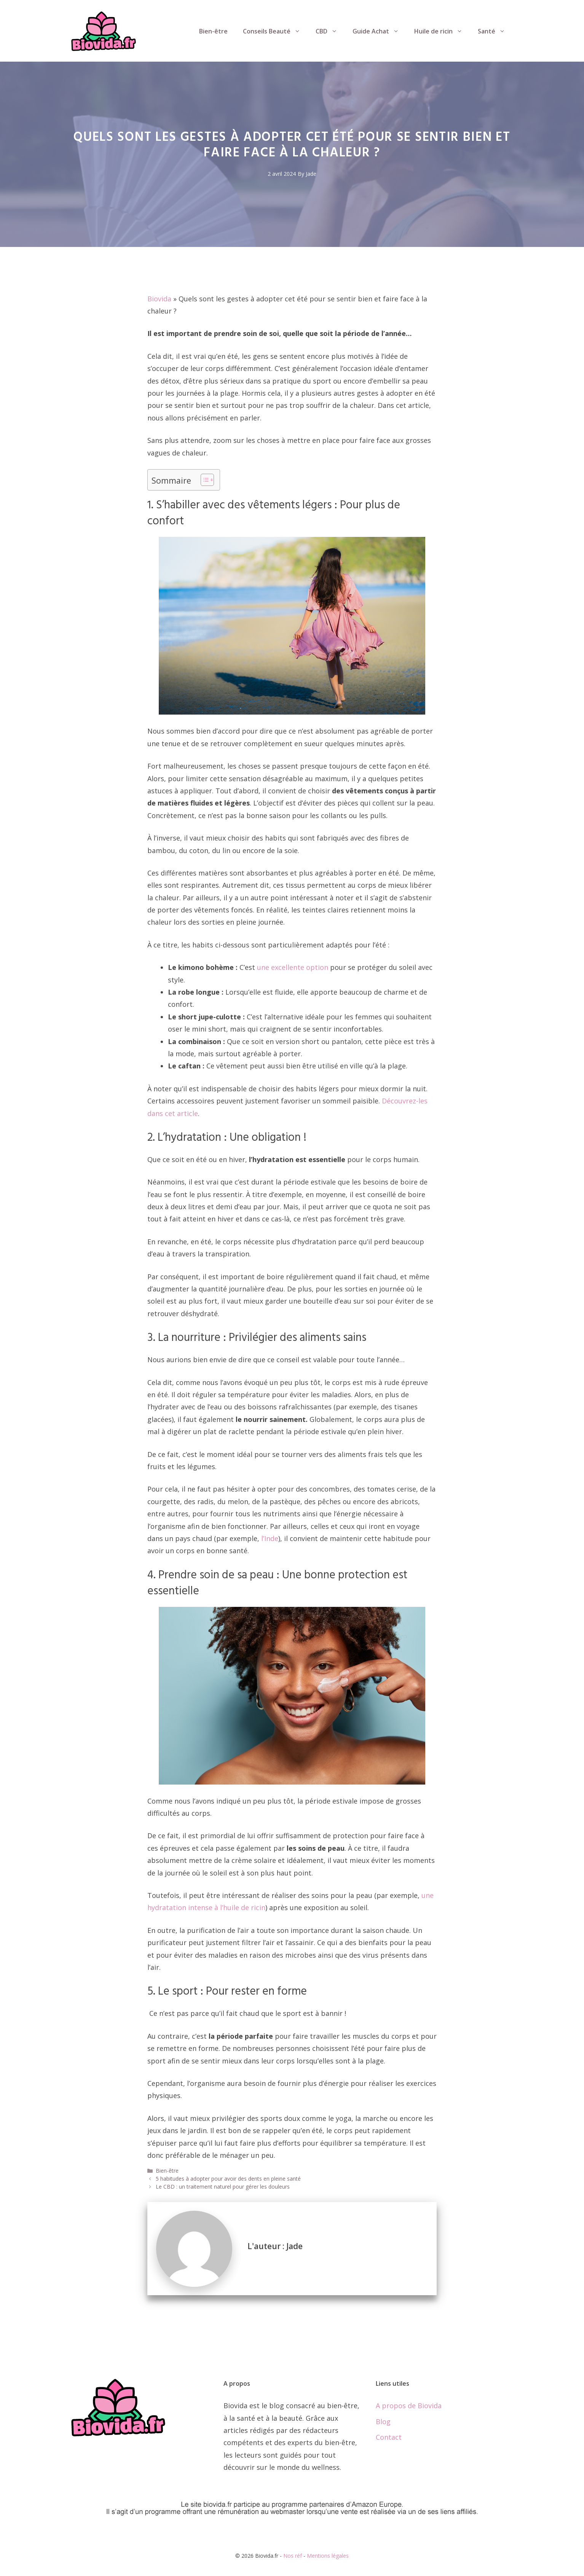 The image size is (584, 2576). Describe the element at coordinates (203, 479) in the screenshot. I see `[Toggle Table of Content]` at that location.